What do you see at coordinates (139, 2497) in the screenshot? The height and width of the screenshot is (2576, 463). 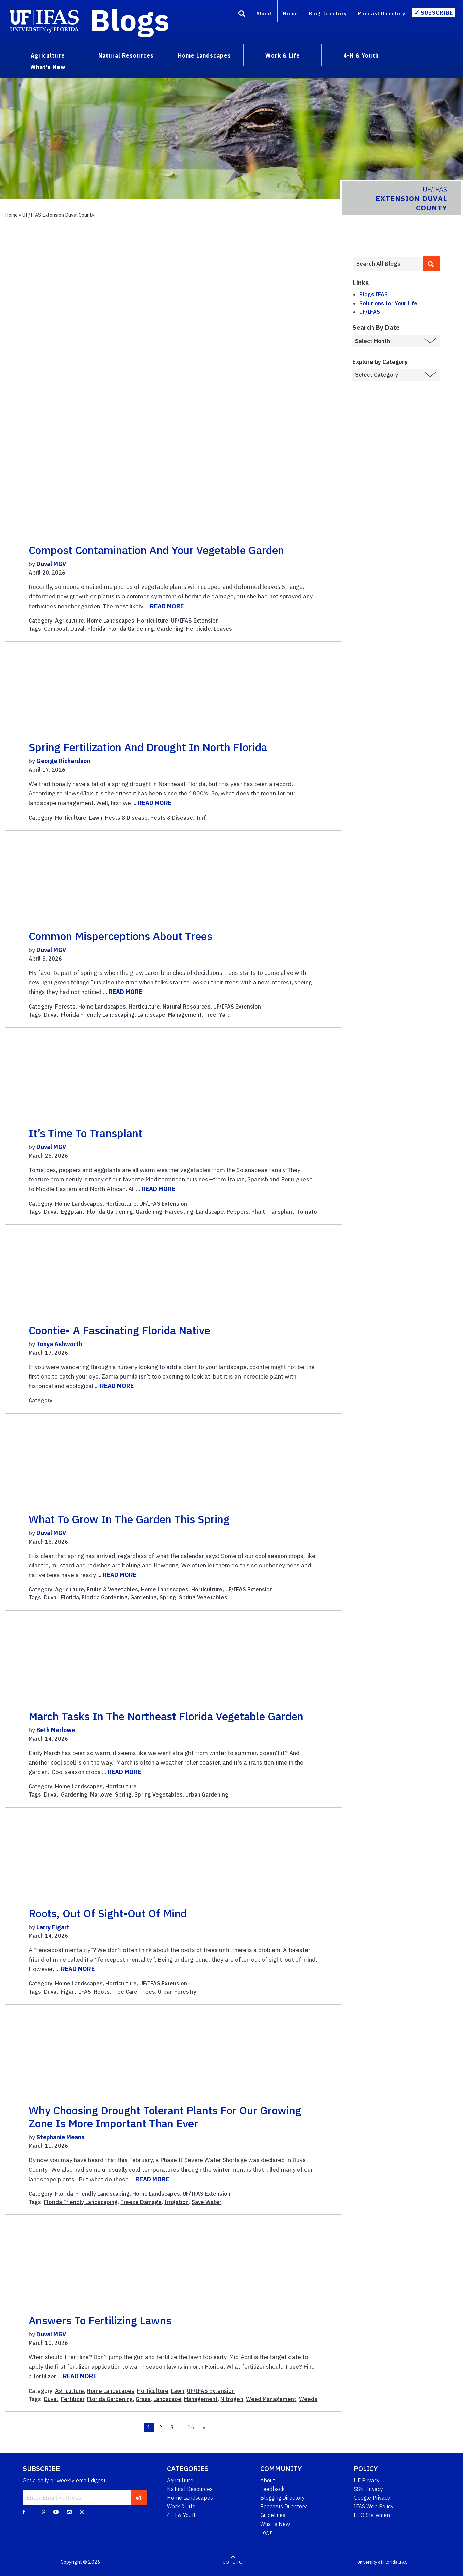 I see `[subscribe]` at bounding box center [139, 2497].